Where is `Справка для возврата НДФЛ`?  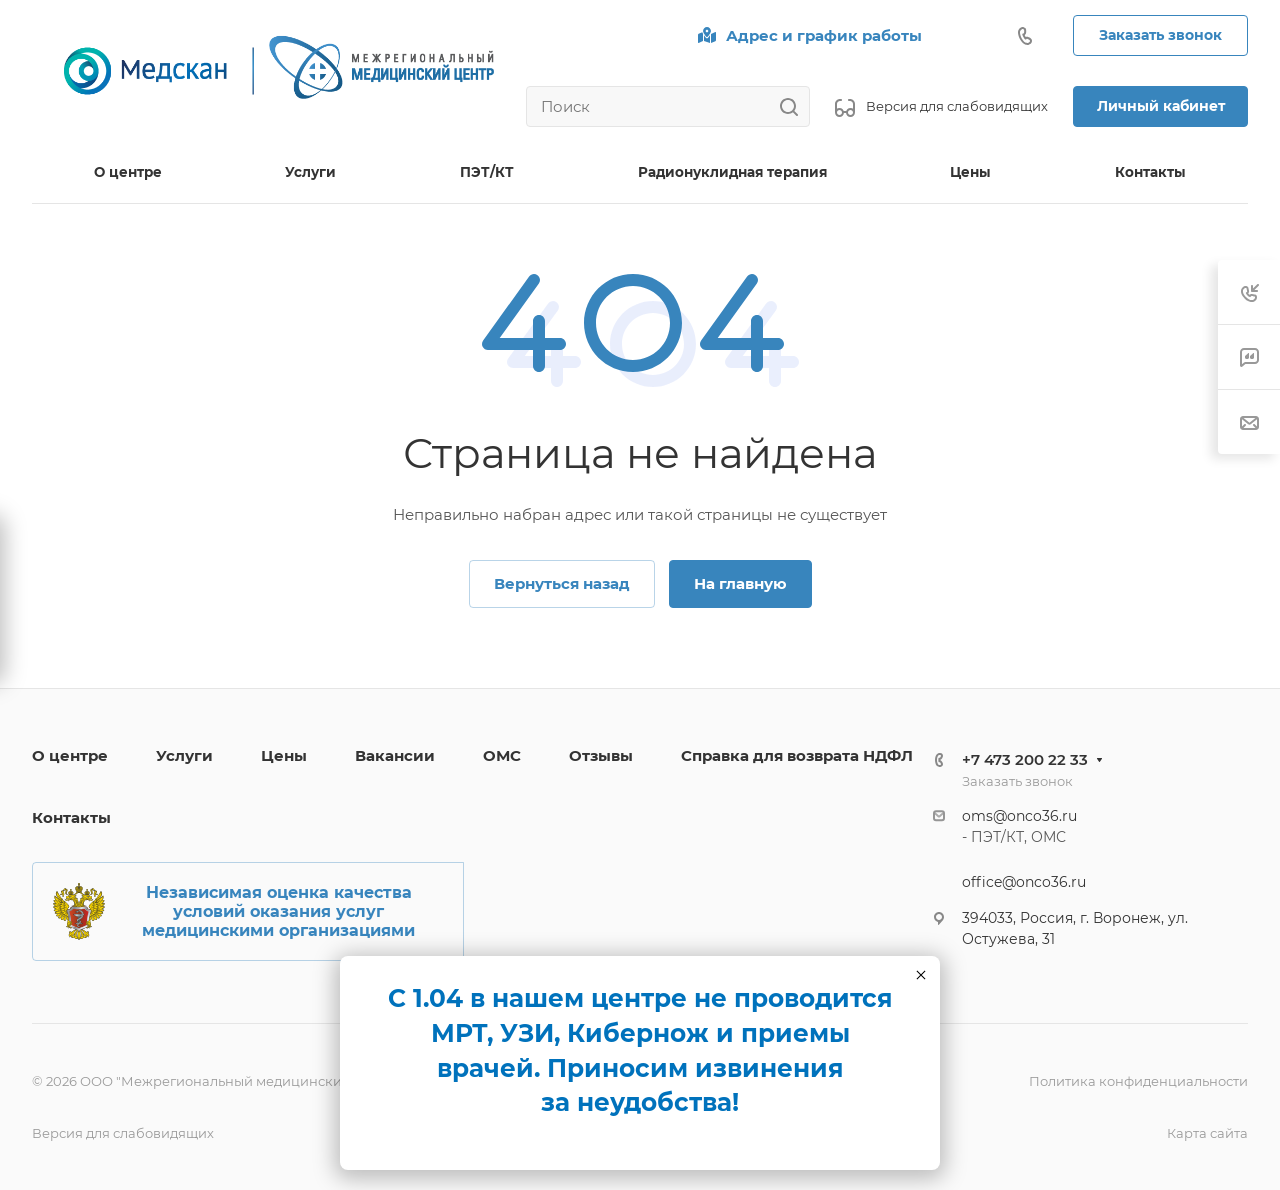 Справка для возврата НДФЛ is located at coordinates (797, 755).